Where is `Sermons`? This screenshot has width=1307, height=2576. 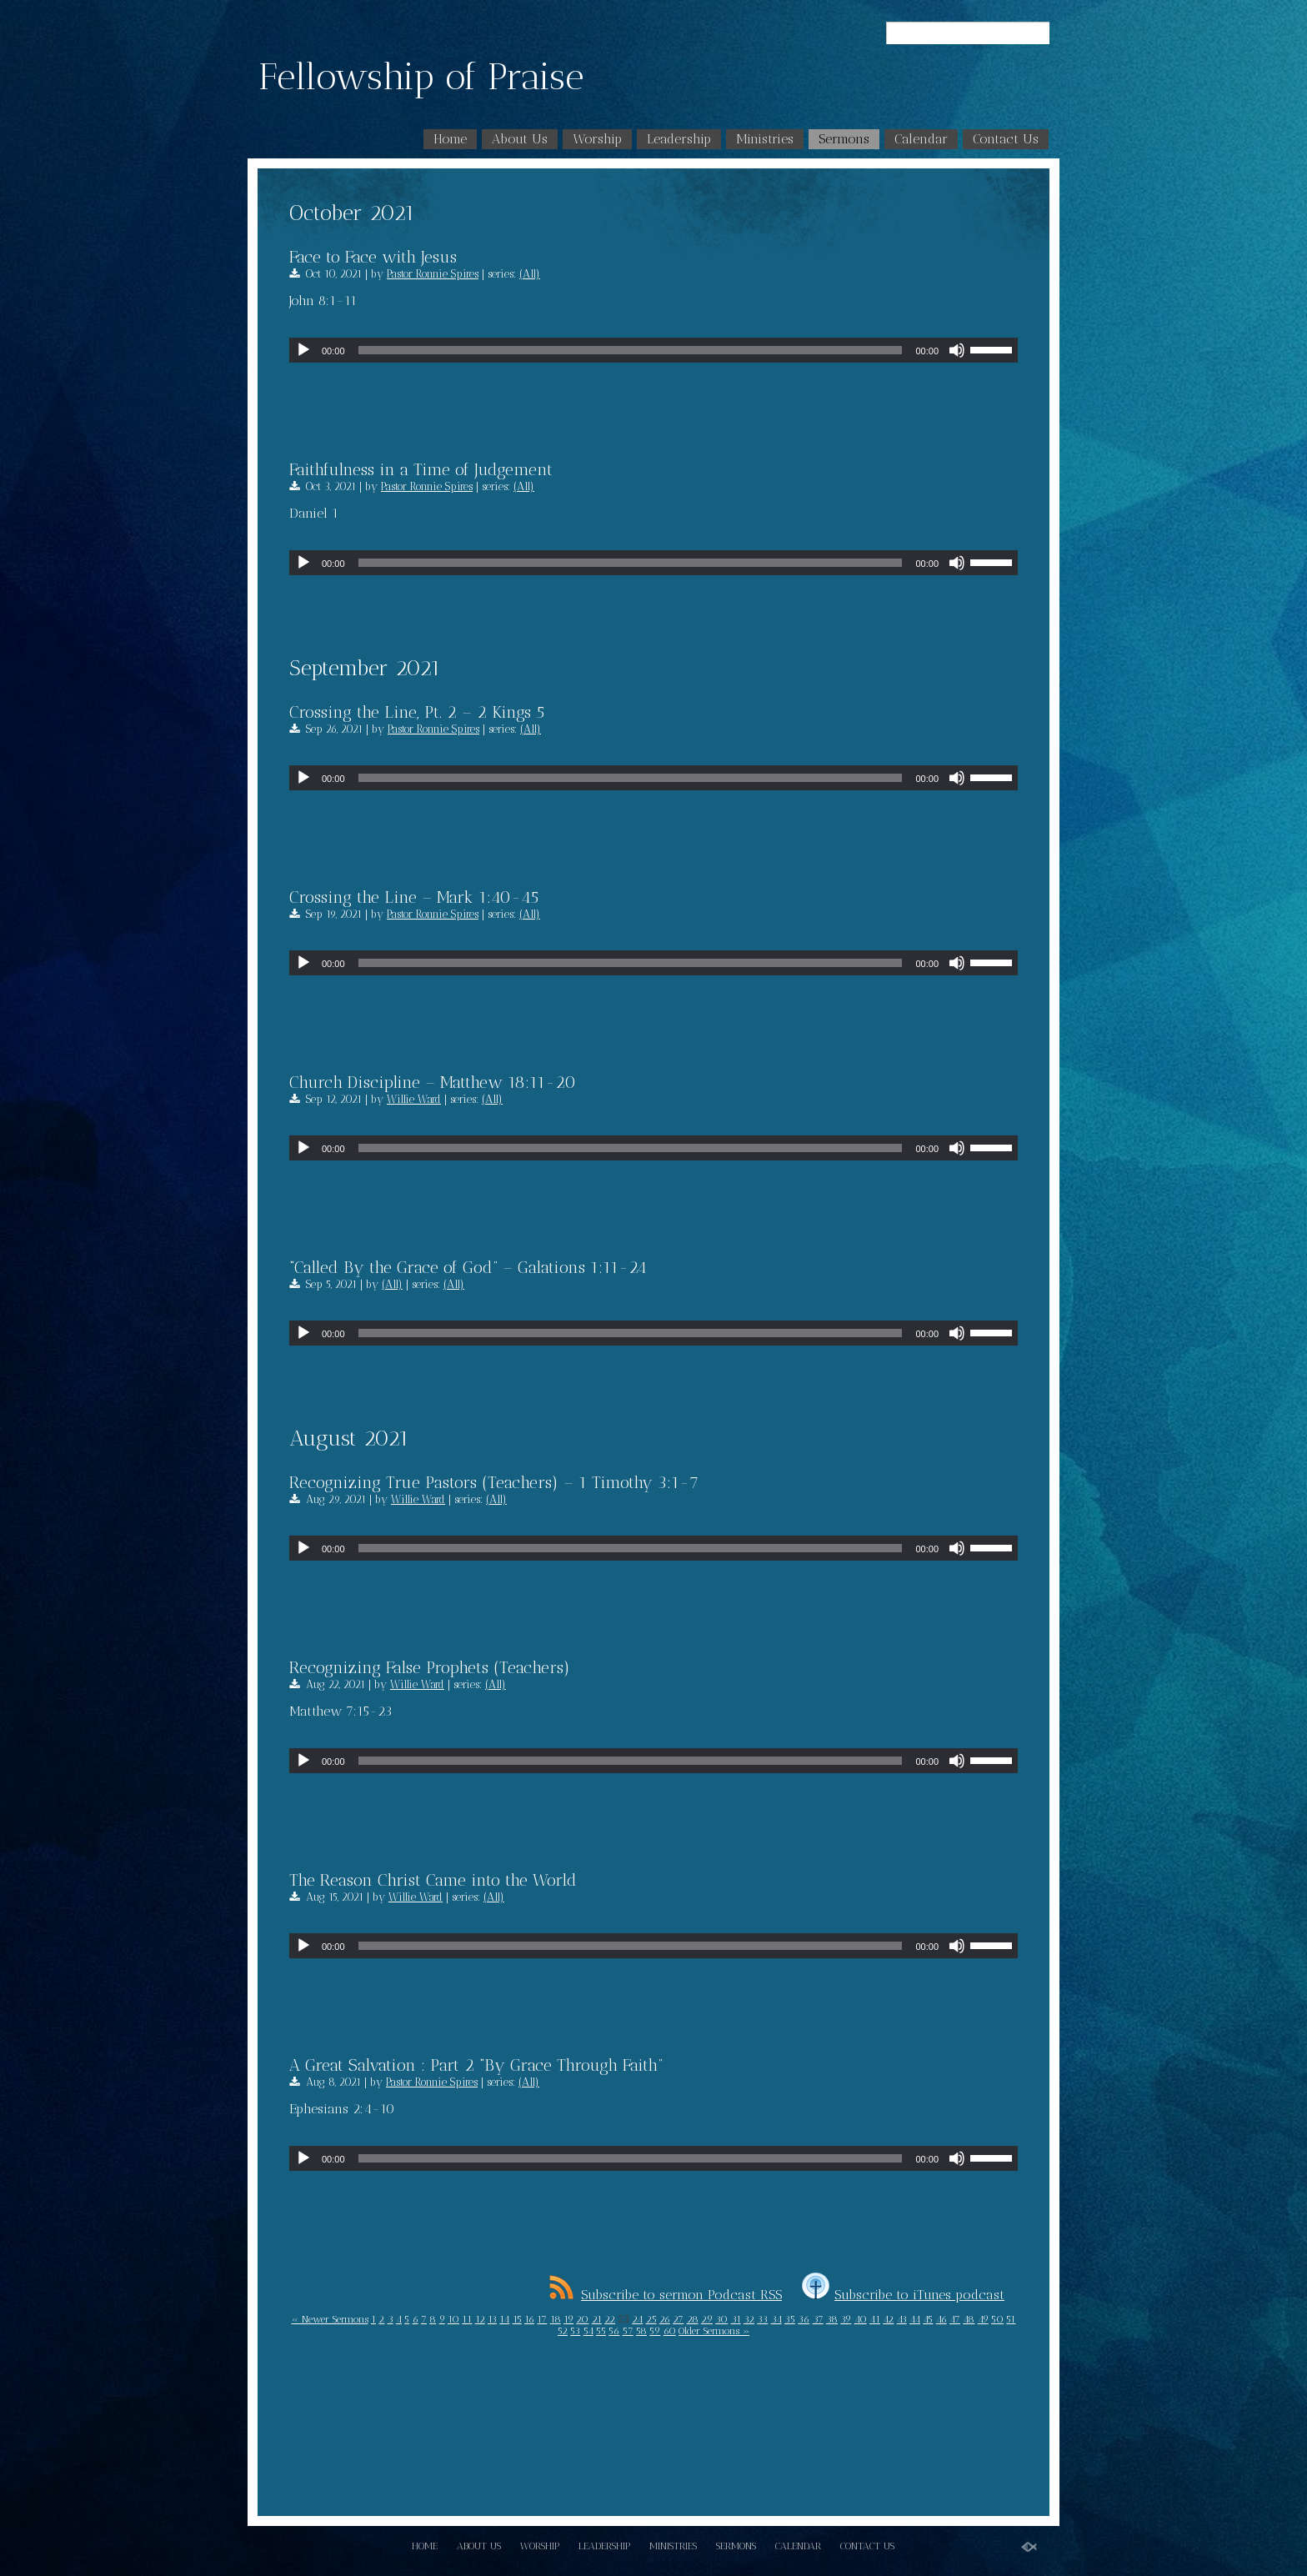
Sermons is located at coordinates (844, 139).